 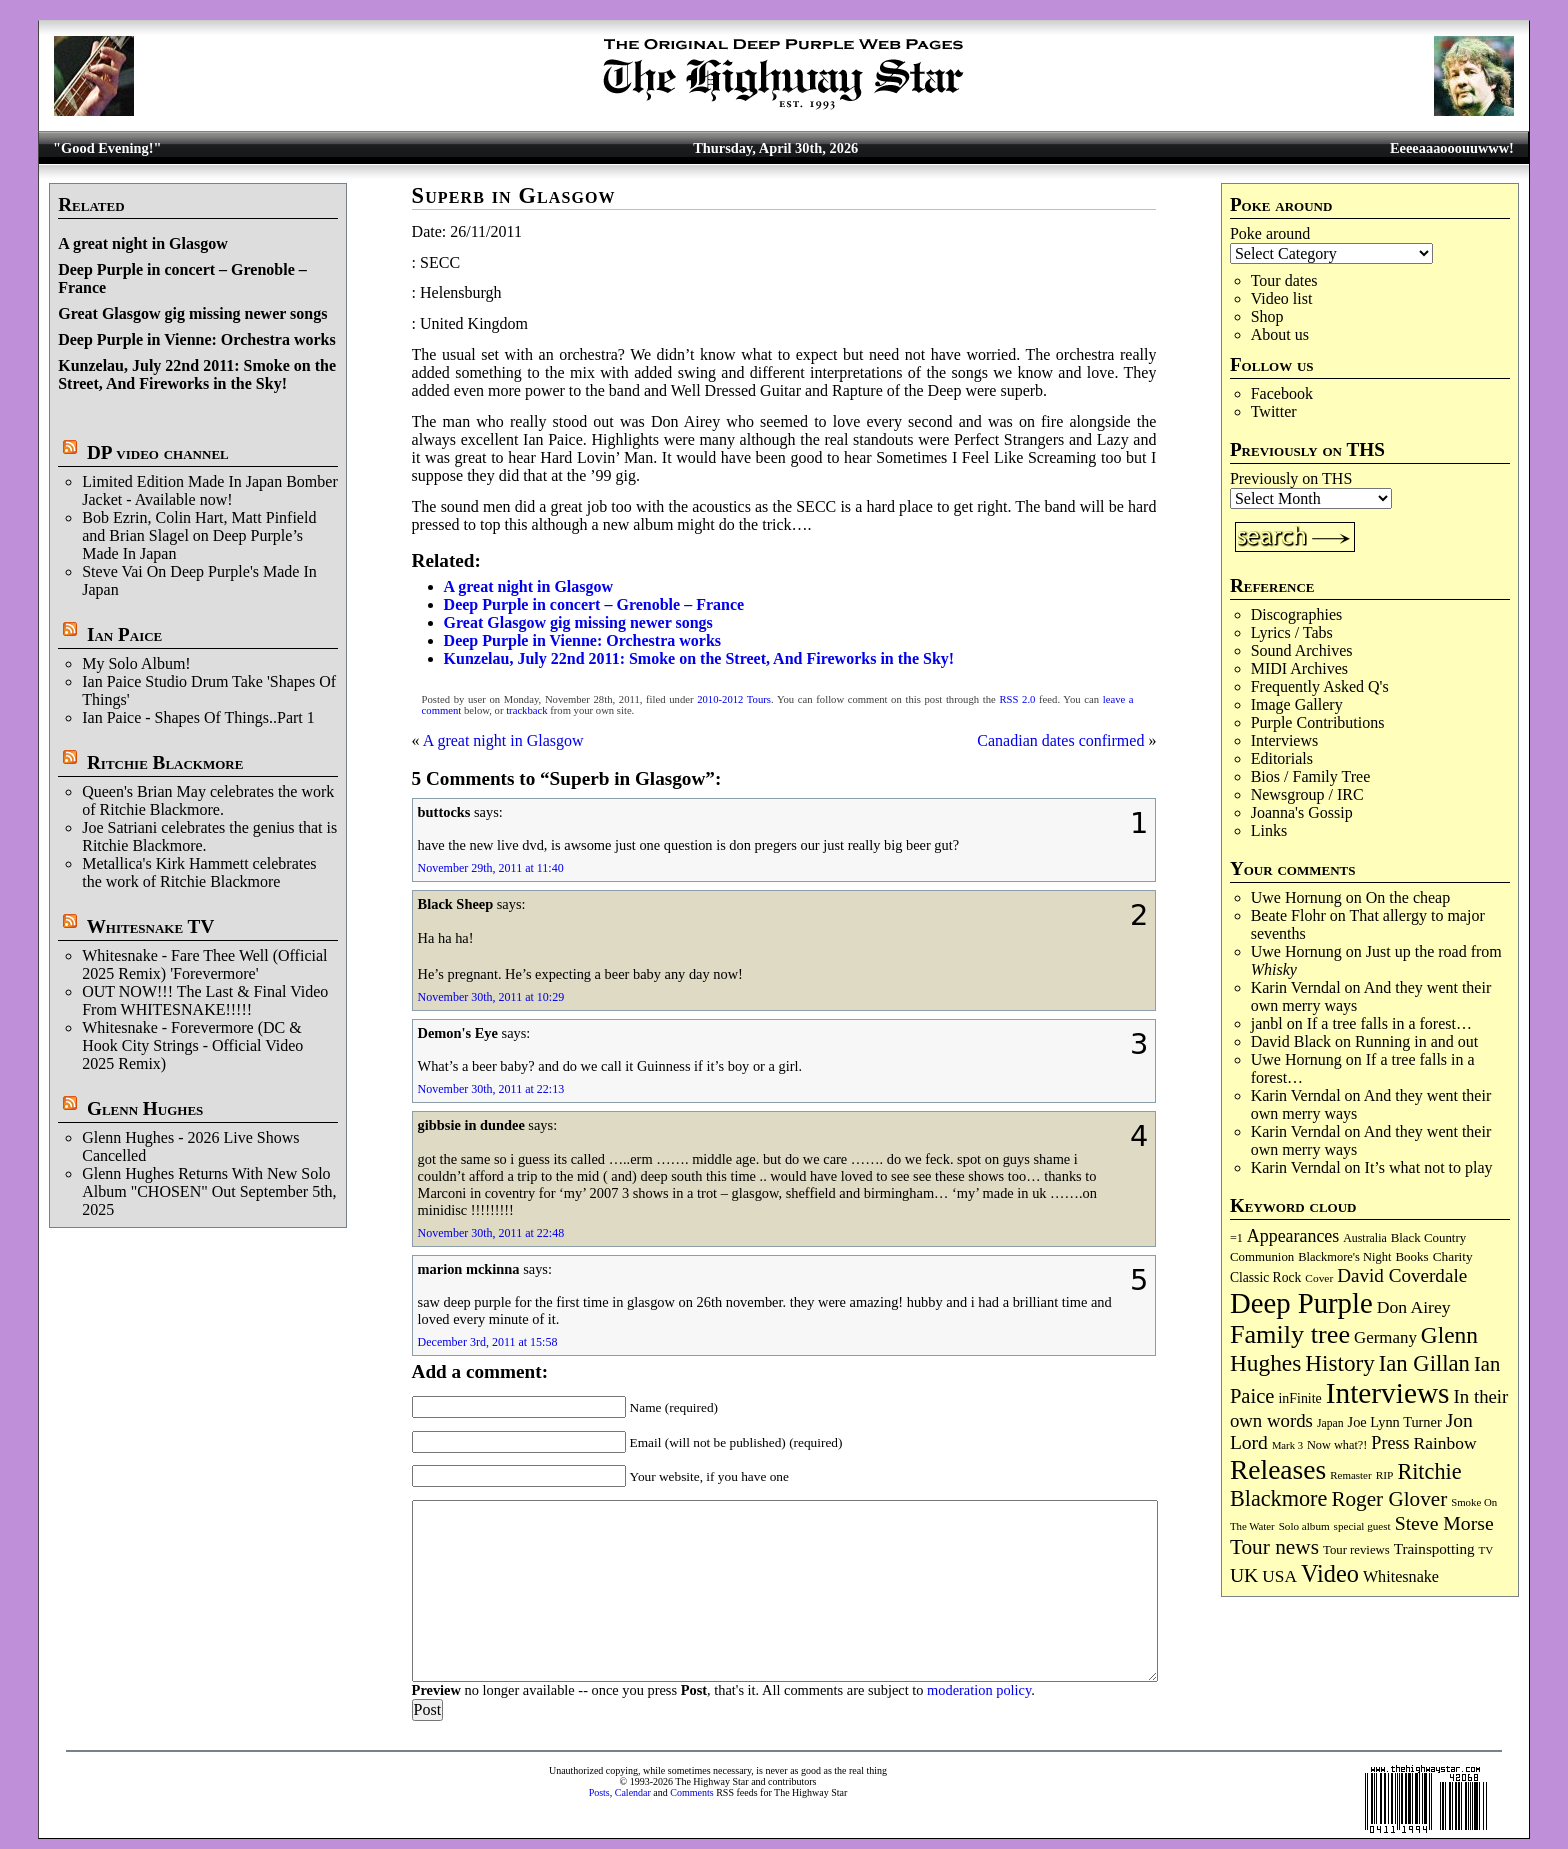 What do you see at coordinates (1385, 1337) in the screenshot?
I see `Germany [Germany (168 items)]` at bounding box center [1385, 1337].